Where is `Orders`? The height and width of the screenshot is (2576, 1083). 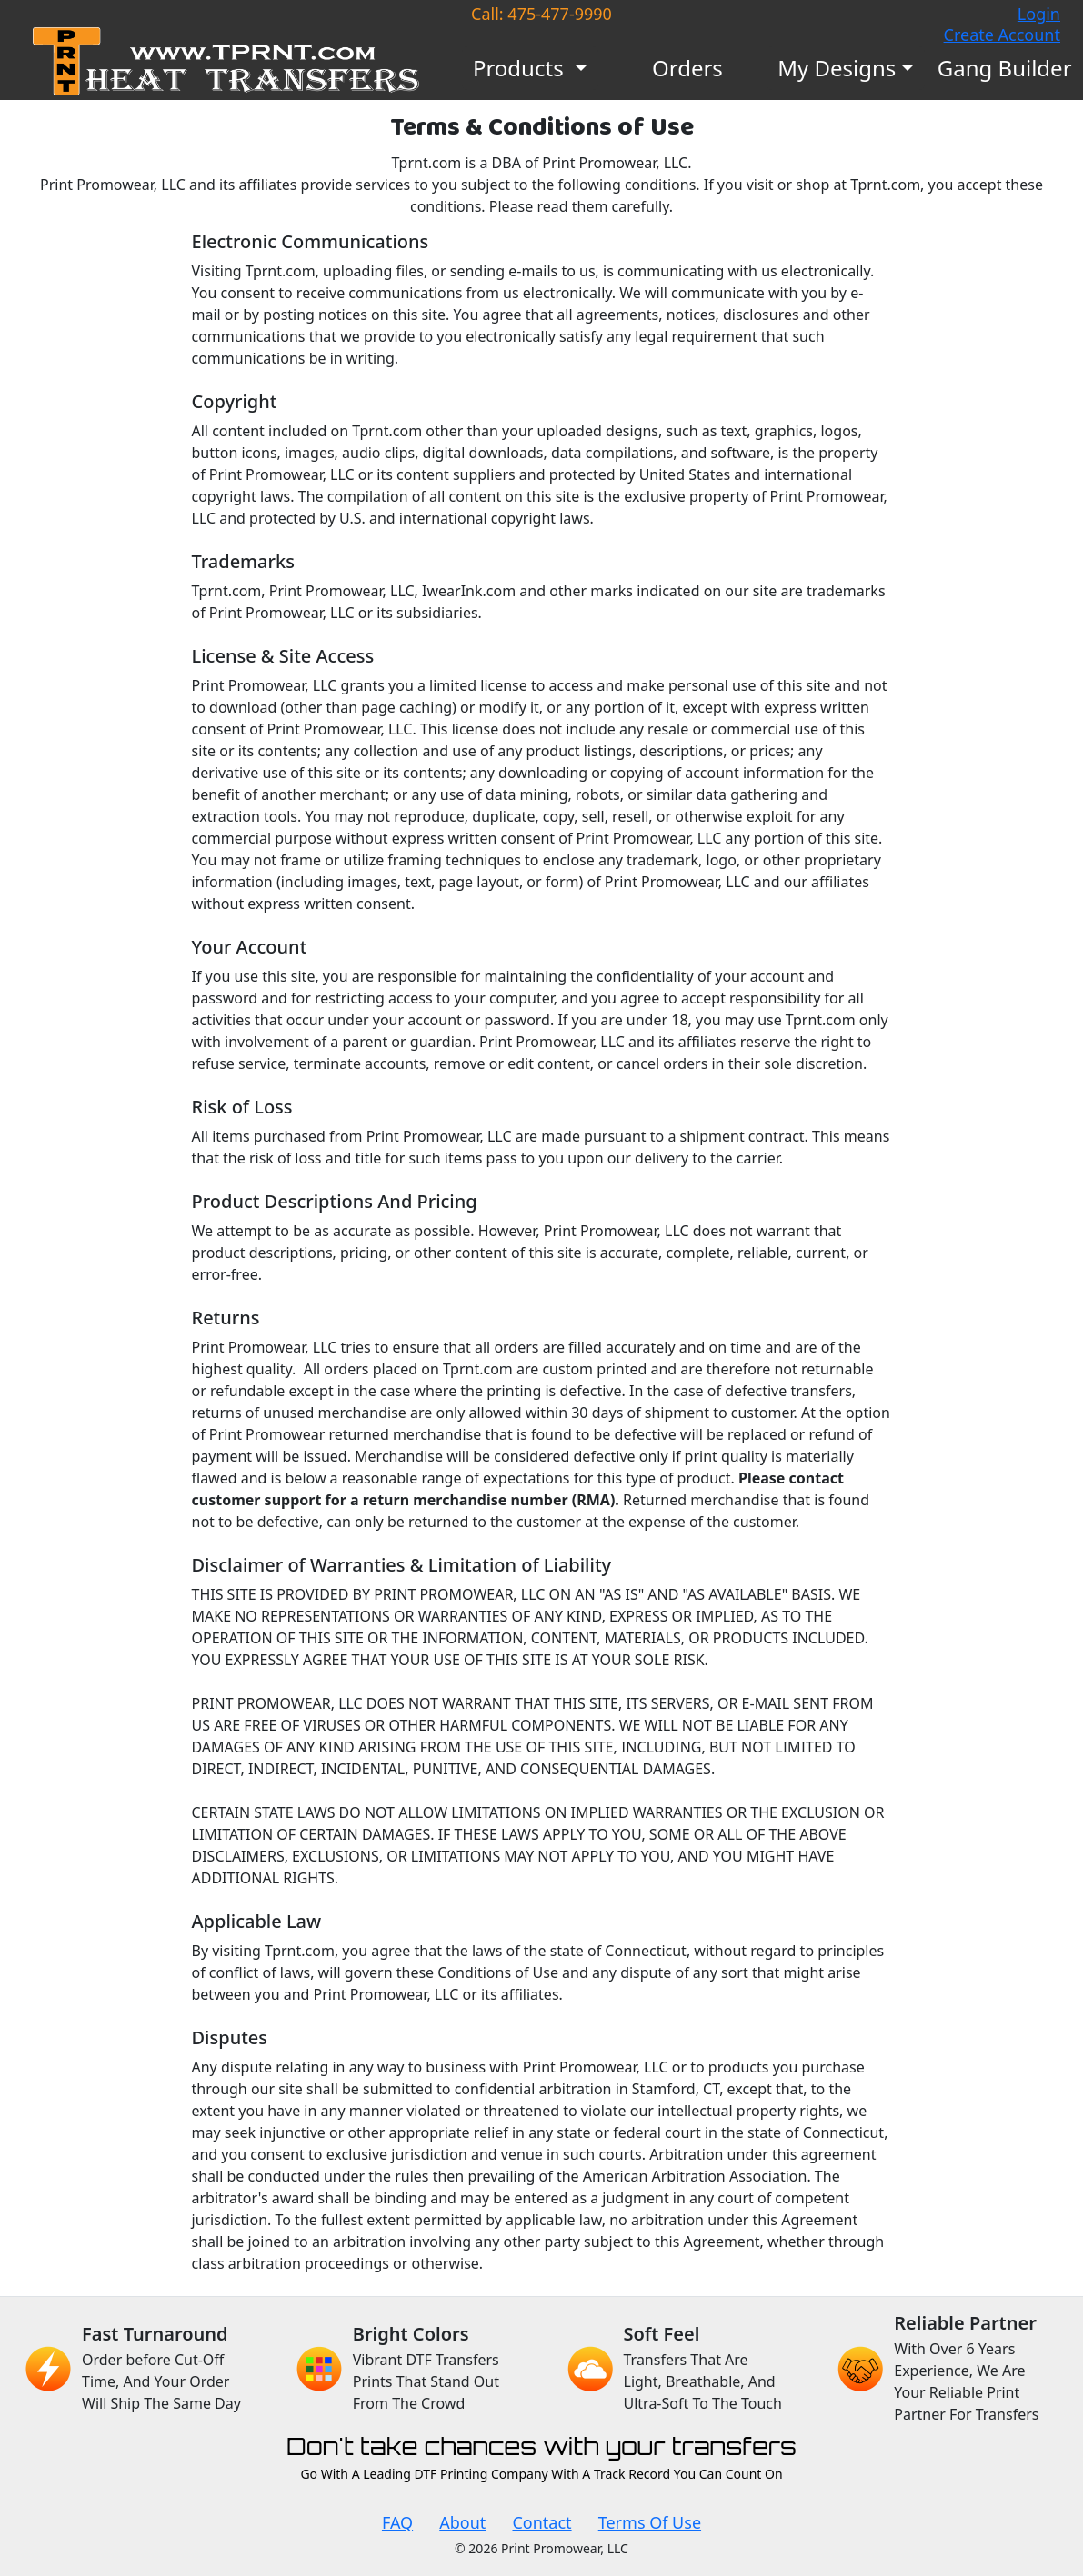
Orders is located at coordinates (687, 68).